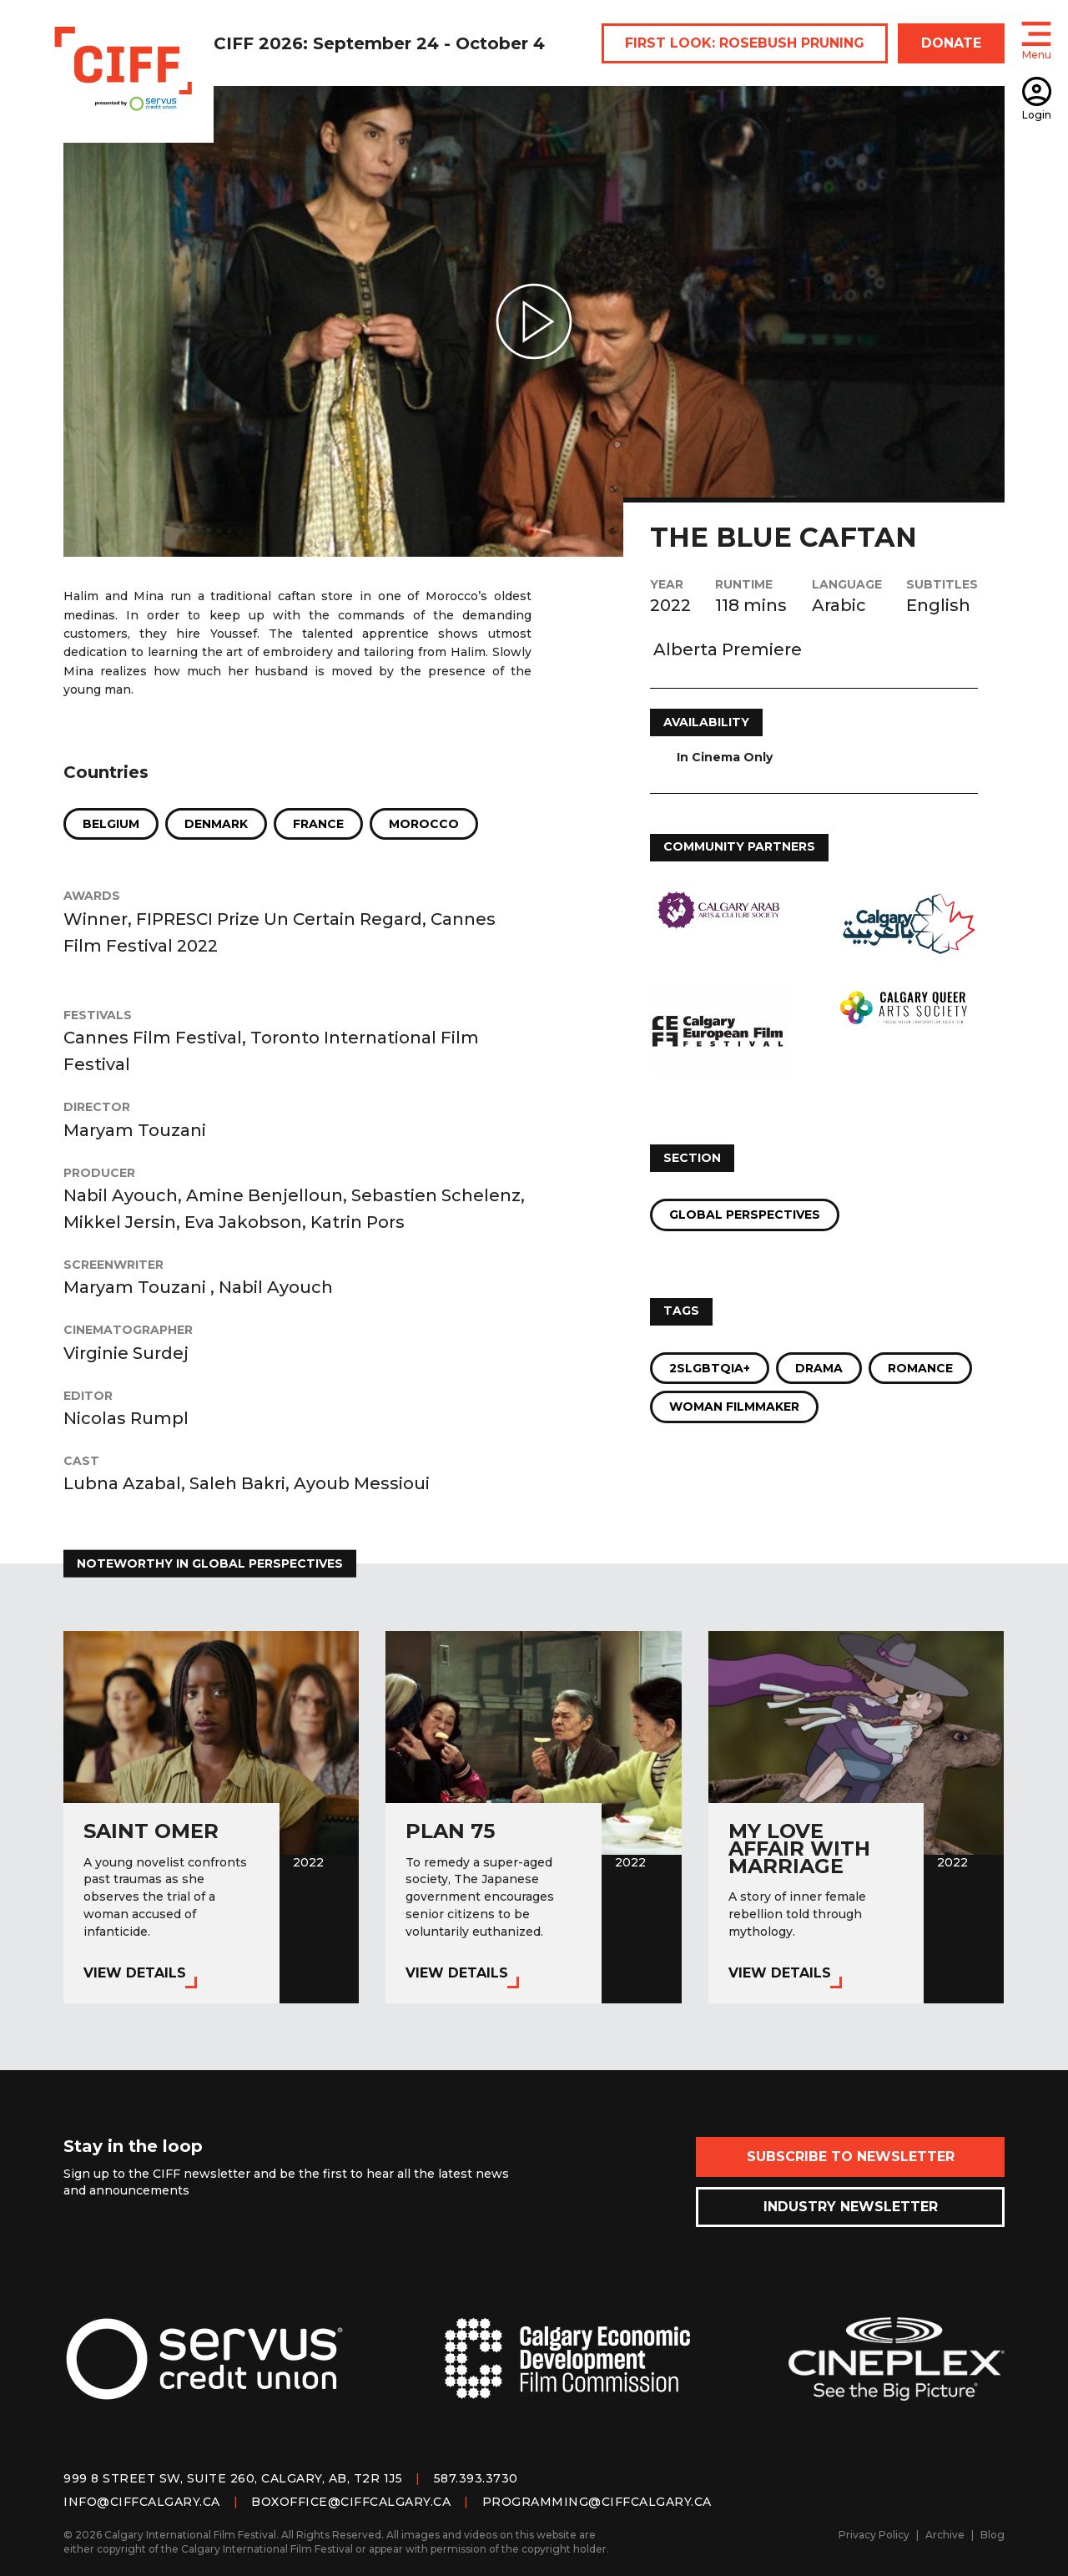 Image resolution: width=1068 pixels, height=2576 pixels. I want to click on Global Perspectives, so click(744, 1214).